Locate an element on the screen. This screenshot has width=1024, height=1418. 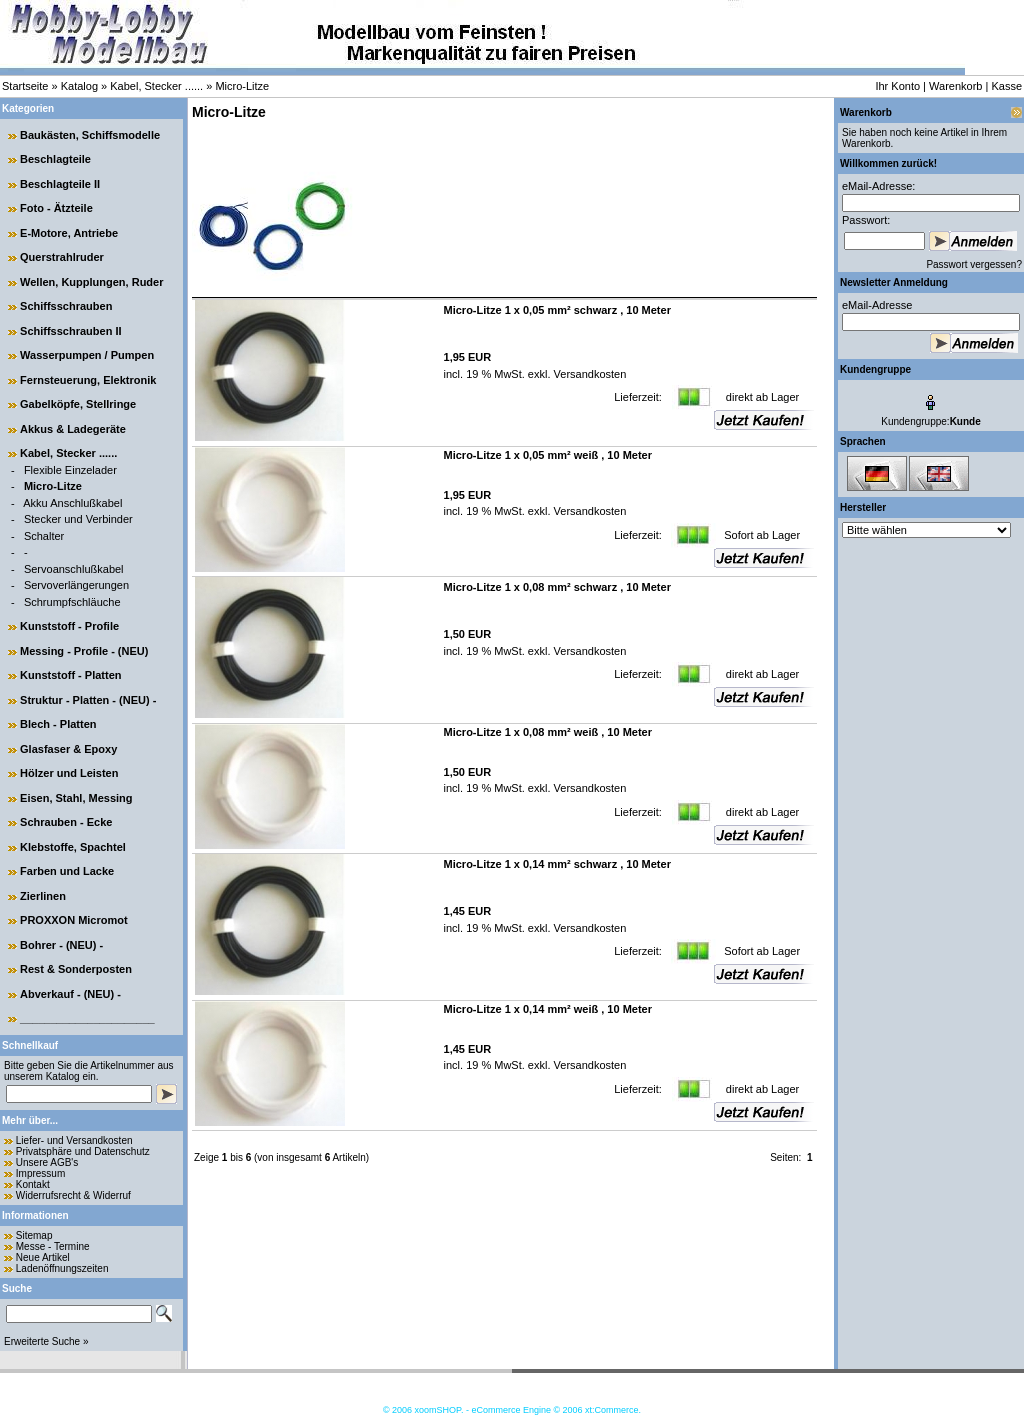
Akkus & Ladegeräte is located at coordinates (73, 429).